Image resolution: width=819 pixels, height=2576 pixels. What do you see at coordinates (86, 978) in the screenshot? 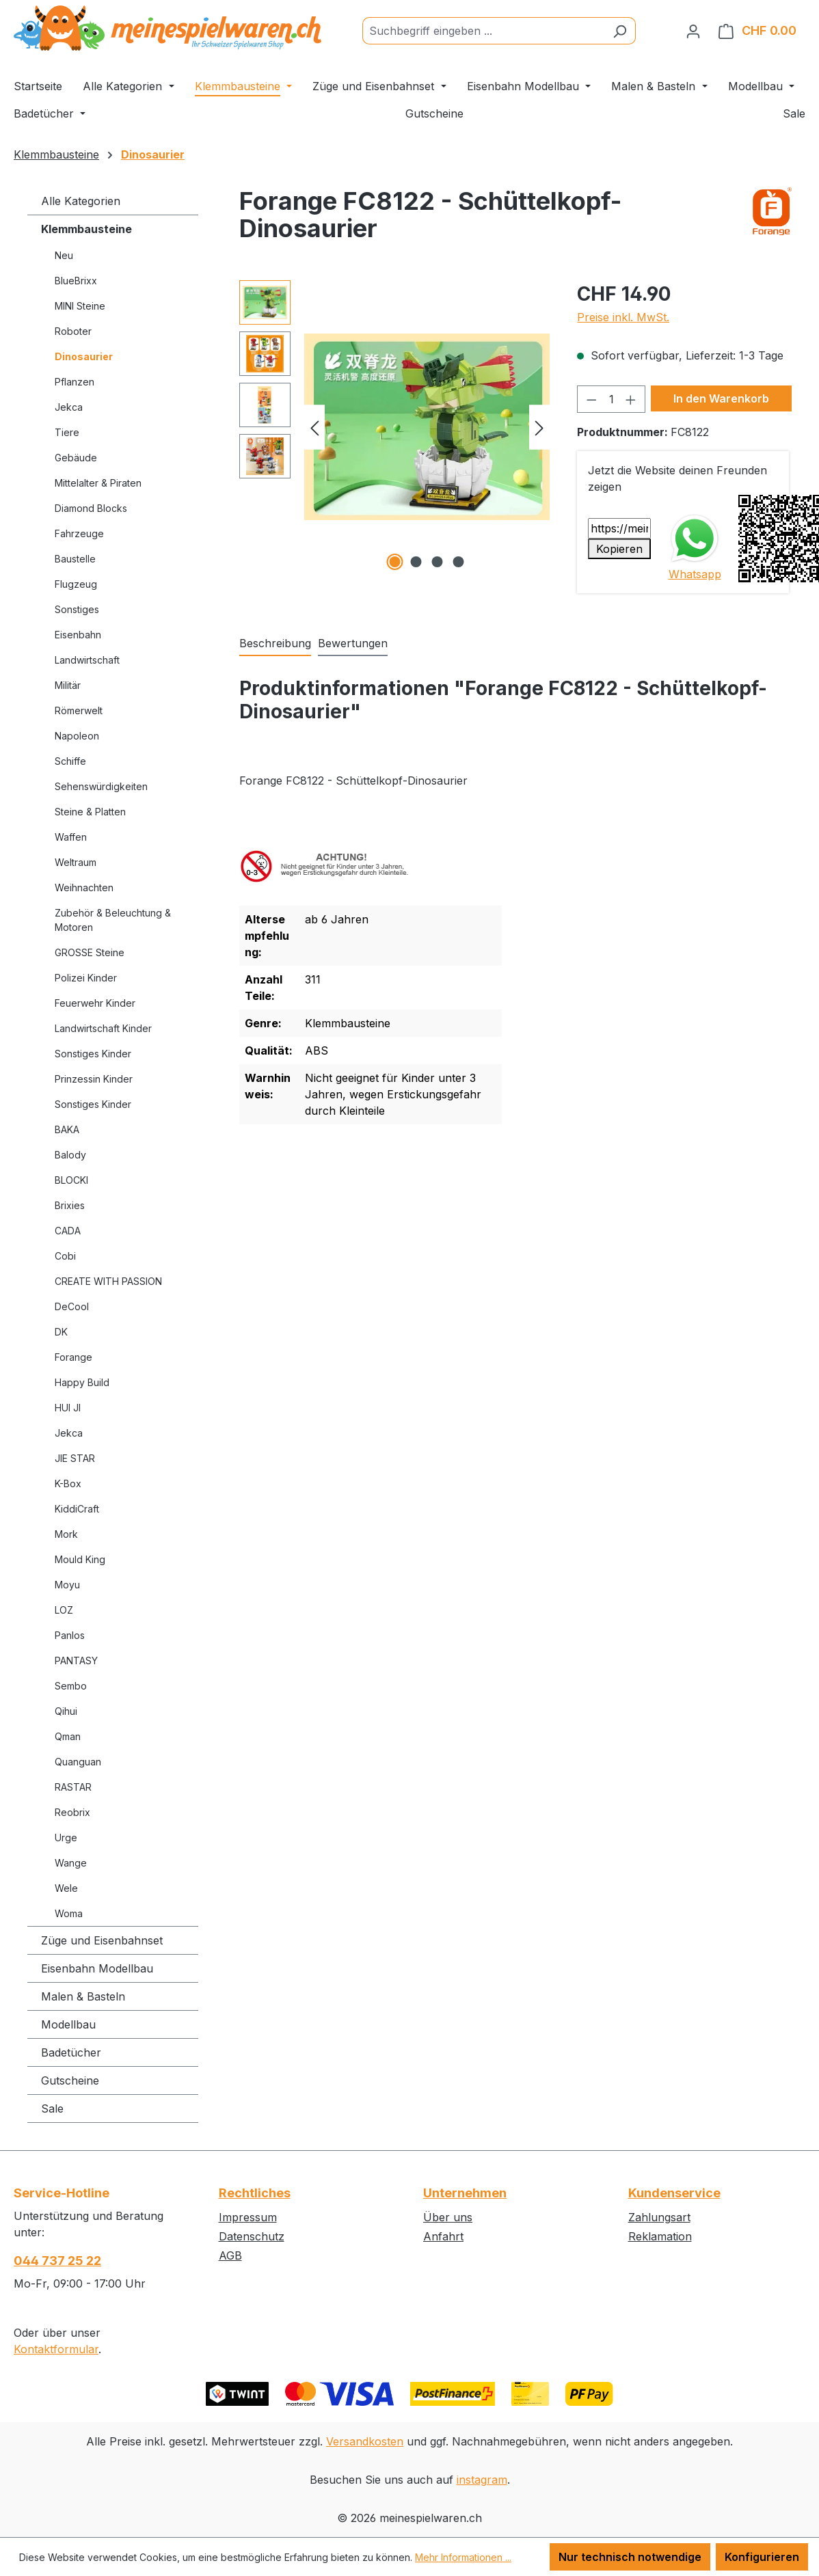
I see `Polizei Kinder` at bounding box center [86, 978].